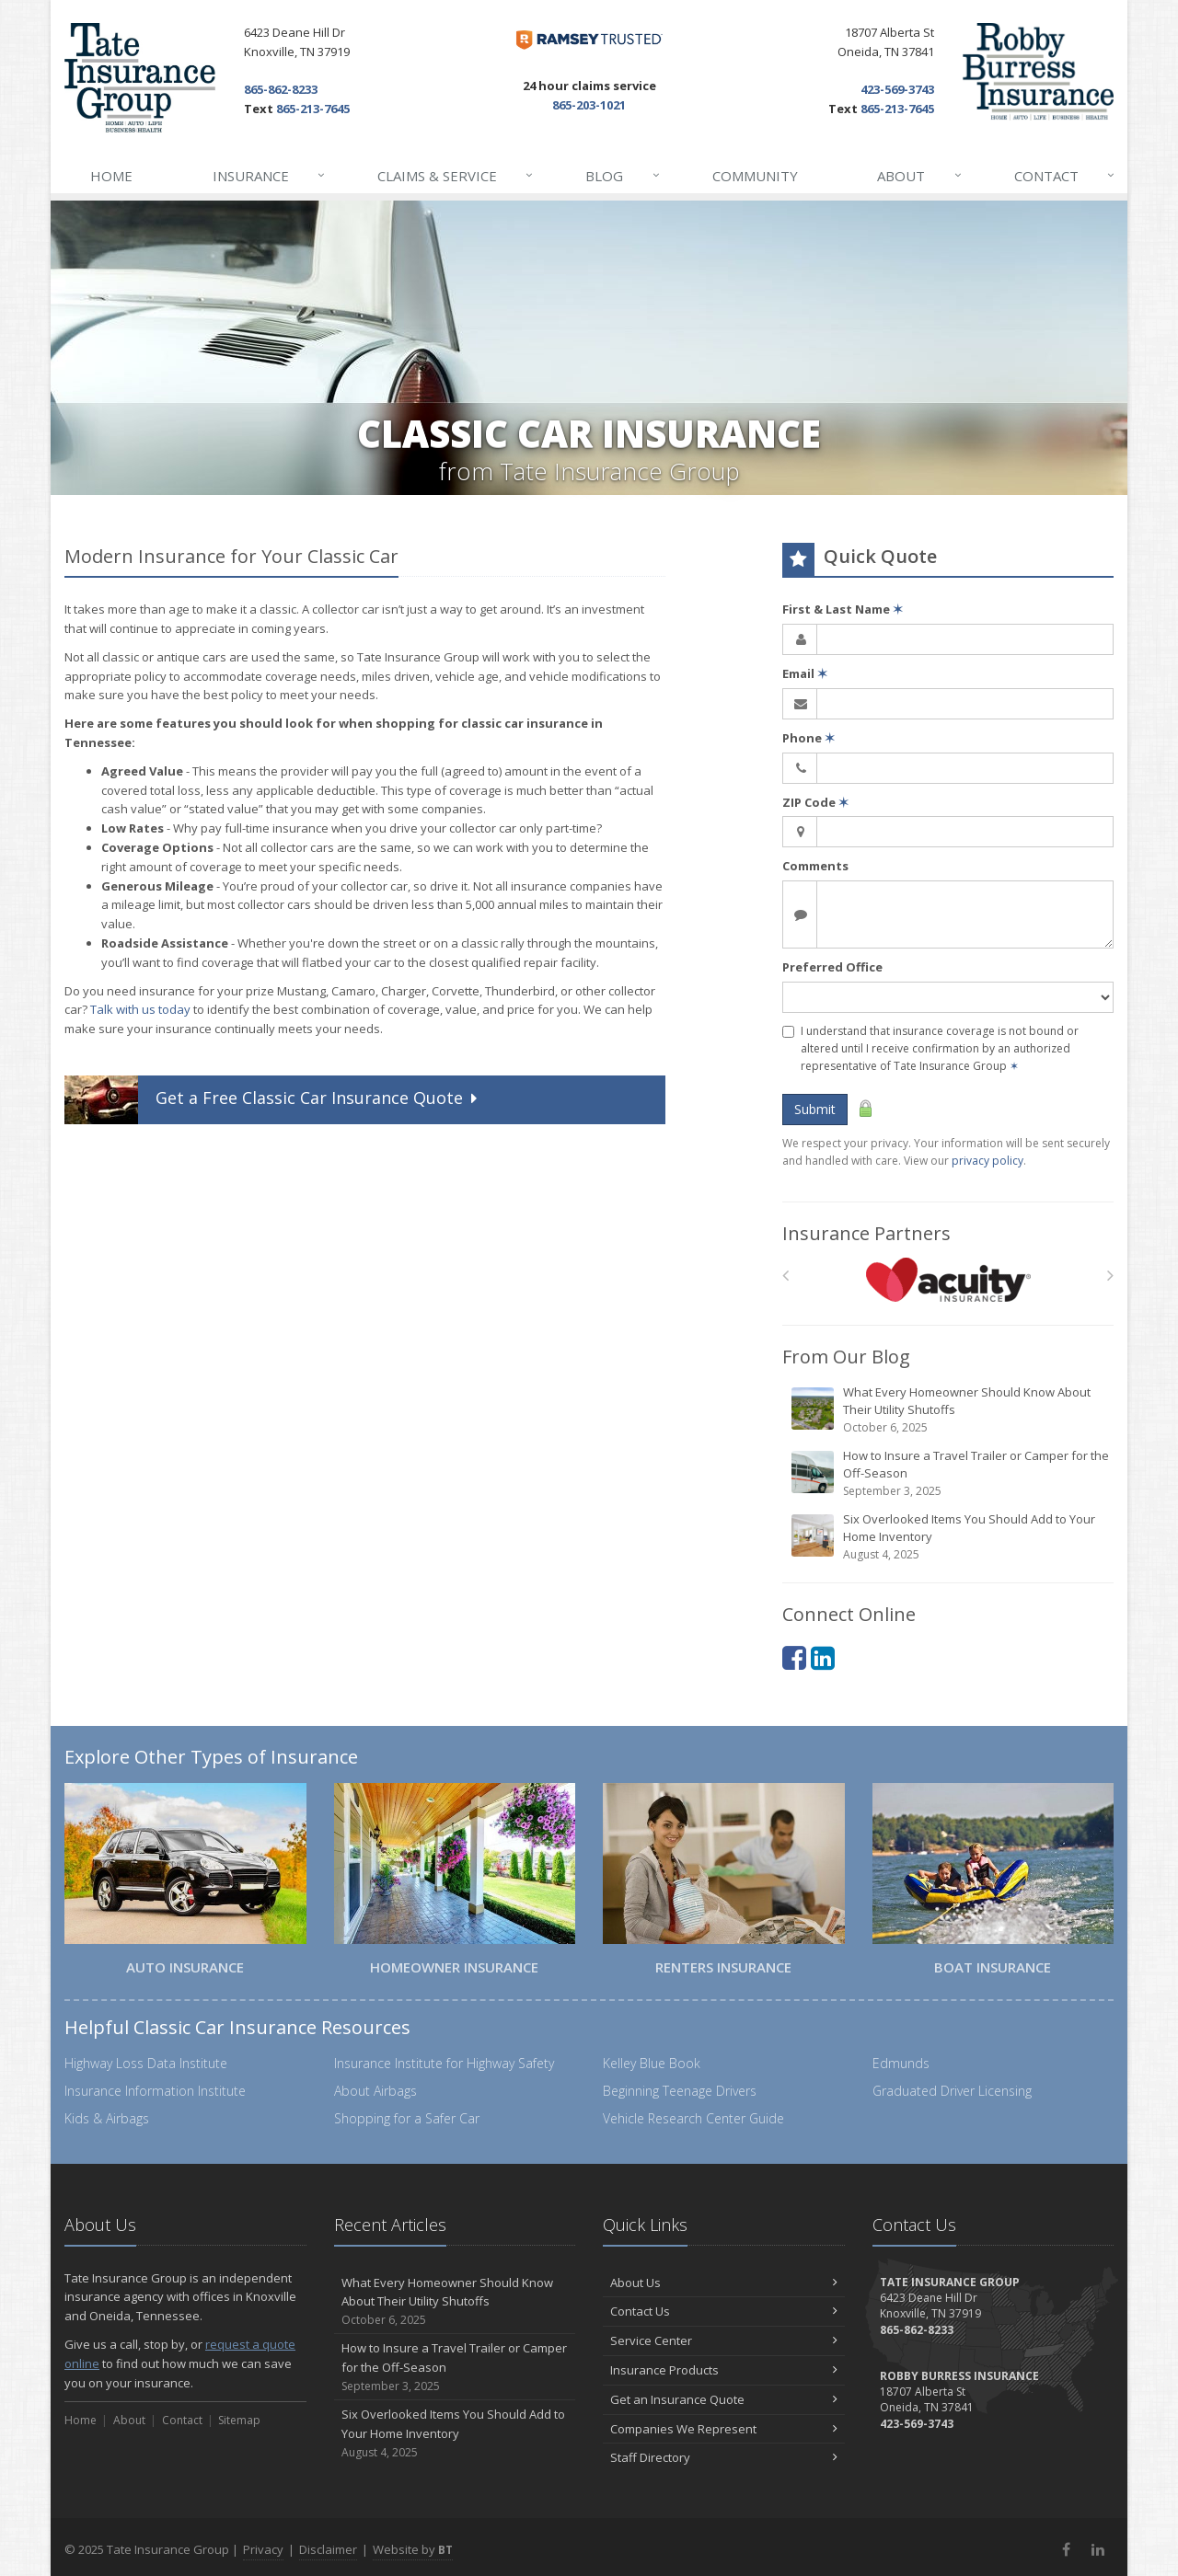 The width and height of the screenshot is (1178, 2576). I want to click on Comments, so click(815, 865).